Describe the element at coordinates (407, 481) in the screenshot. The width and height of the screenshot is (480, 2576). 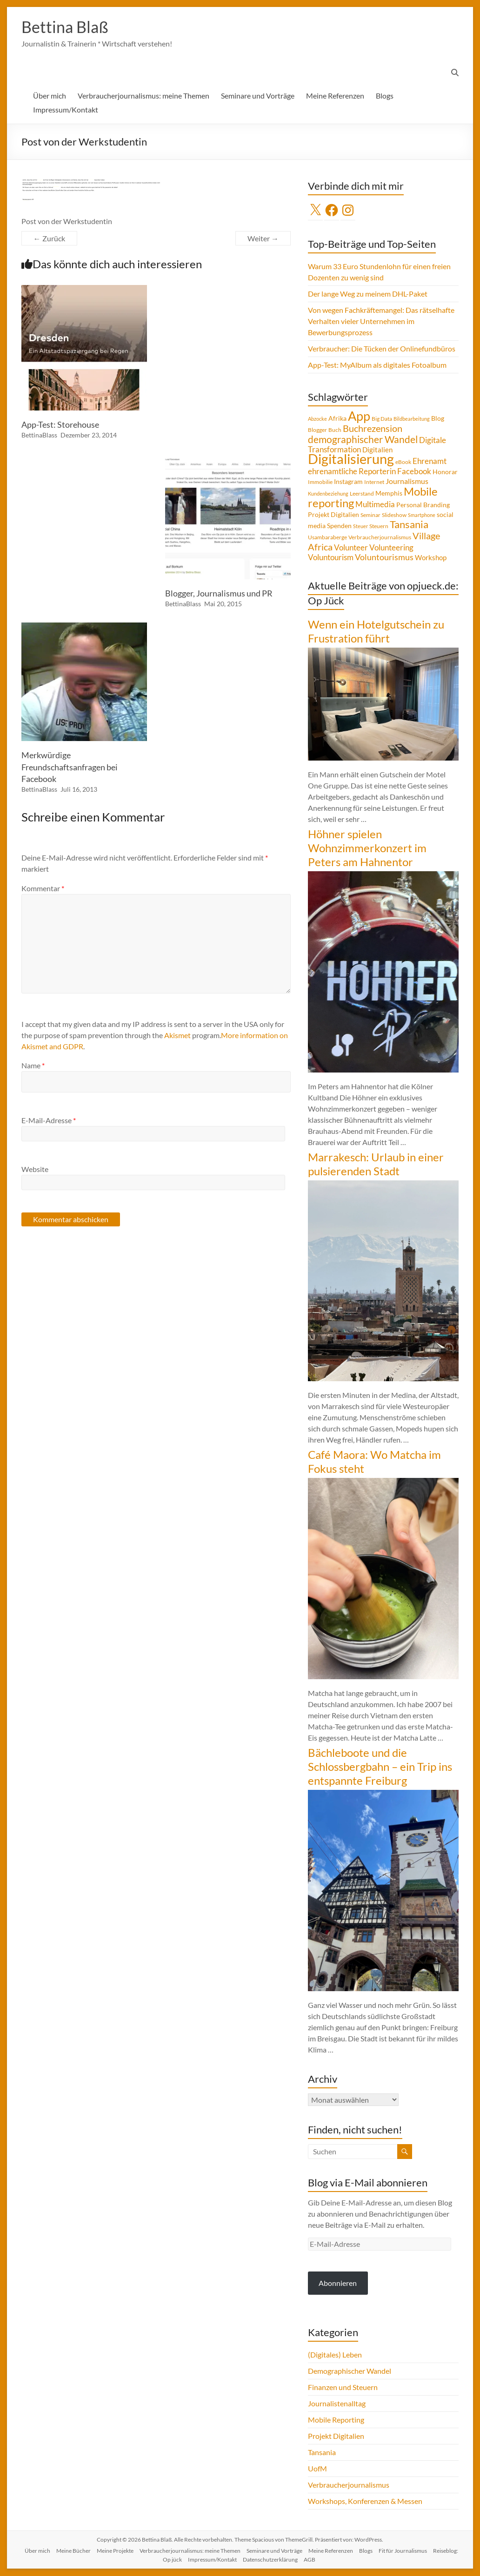
I see `Journalismus [Journalismus (7 Einträge)]` at that location.